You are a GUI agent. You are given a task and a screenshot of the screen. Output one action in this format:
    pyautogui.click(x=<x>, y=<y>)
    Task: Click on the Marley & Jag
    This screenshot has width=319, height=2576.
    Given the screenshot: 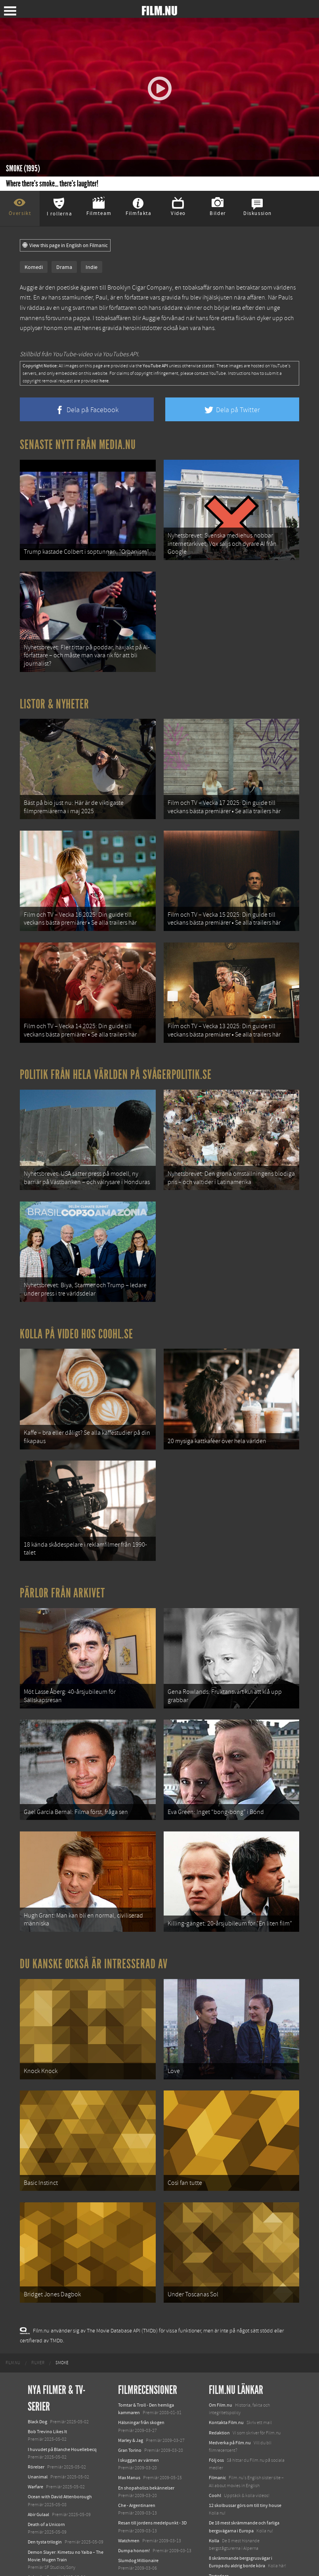 What is the action you would take?
    pyautogui.click(x=130, y=2344)
    